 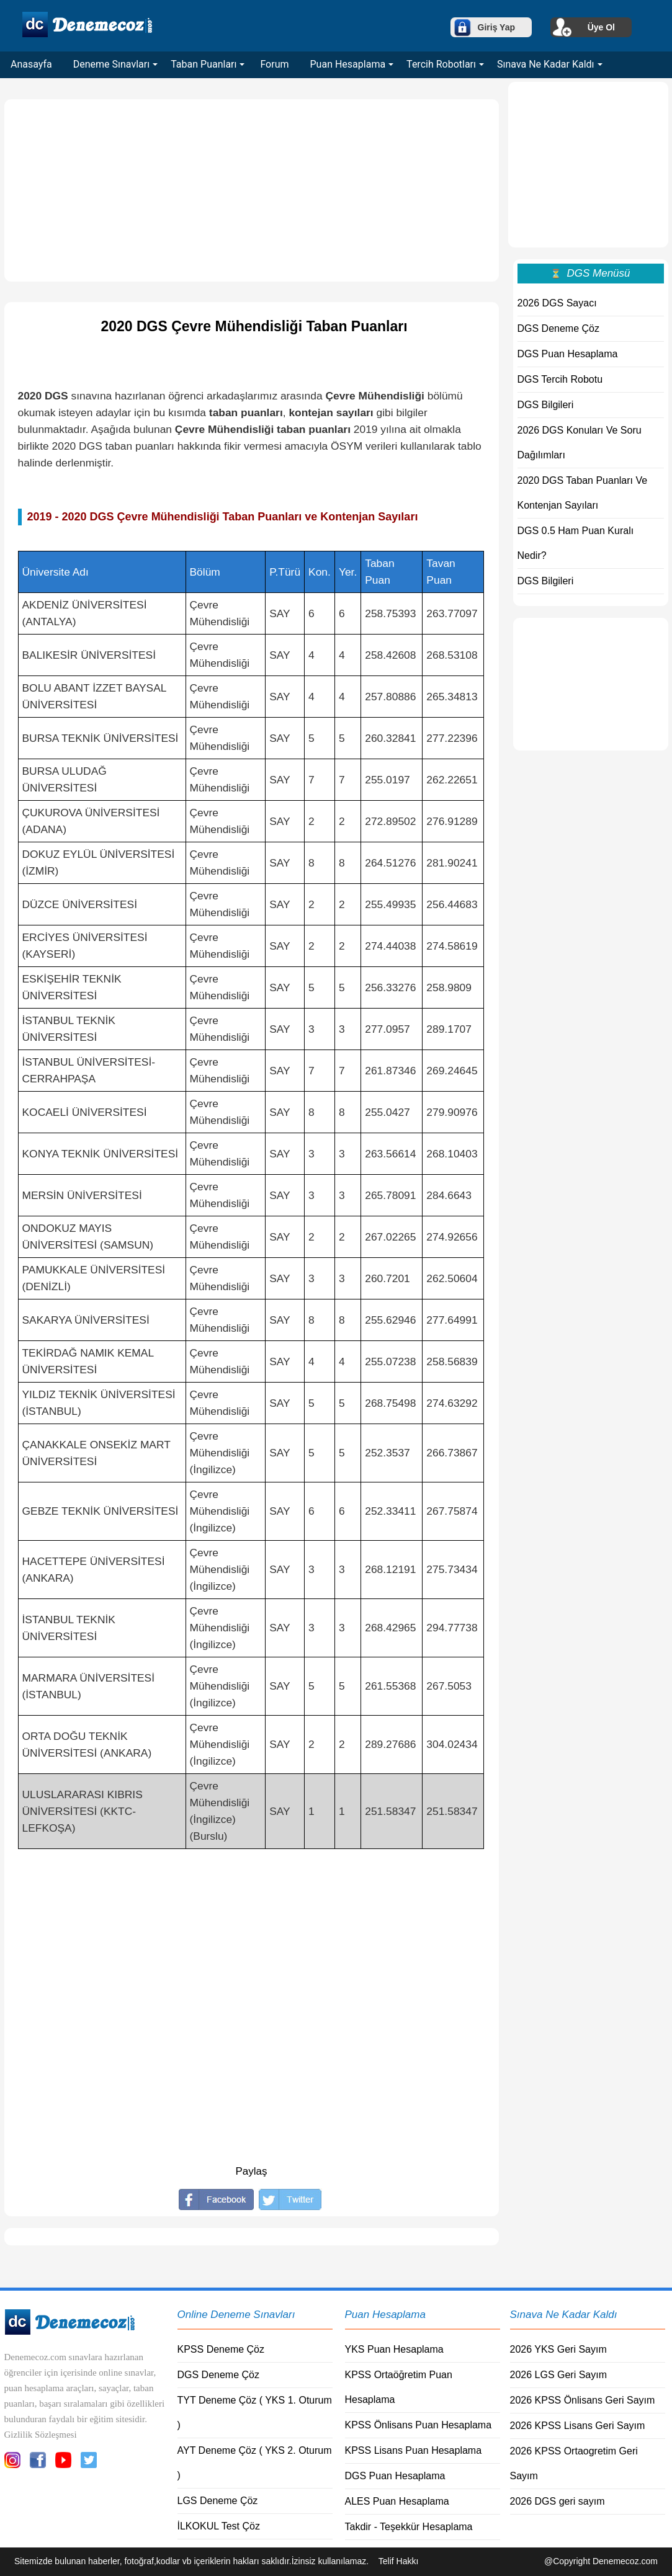 I want to click on 2026 DGS geri sayım, so click(x=557, y=2501).